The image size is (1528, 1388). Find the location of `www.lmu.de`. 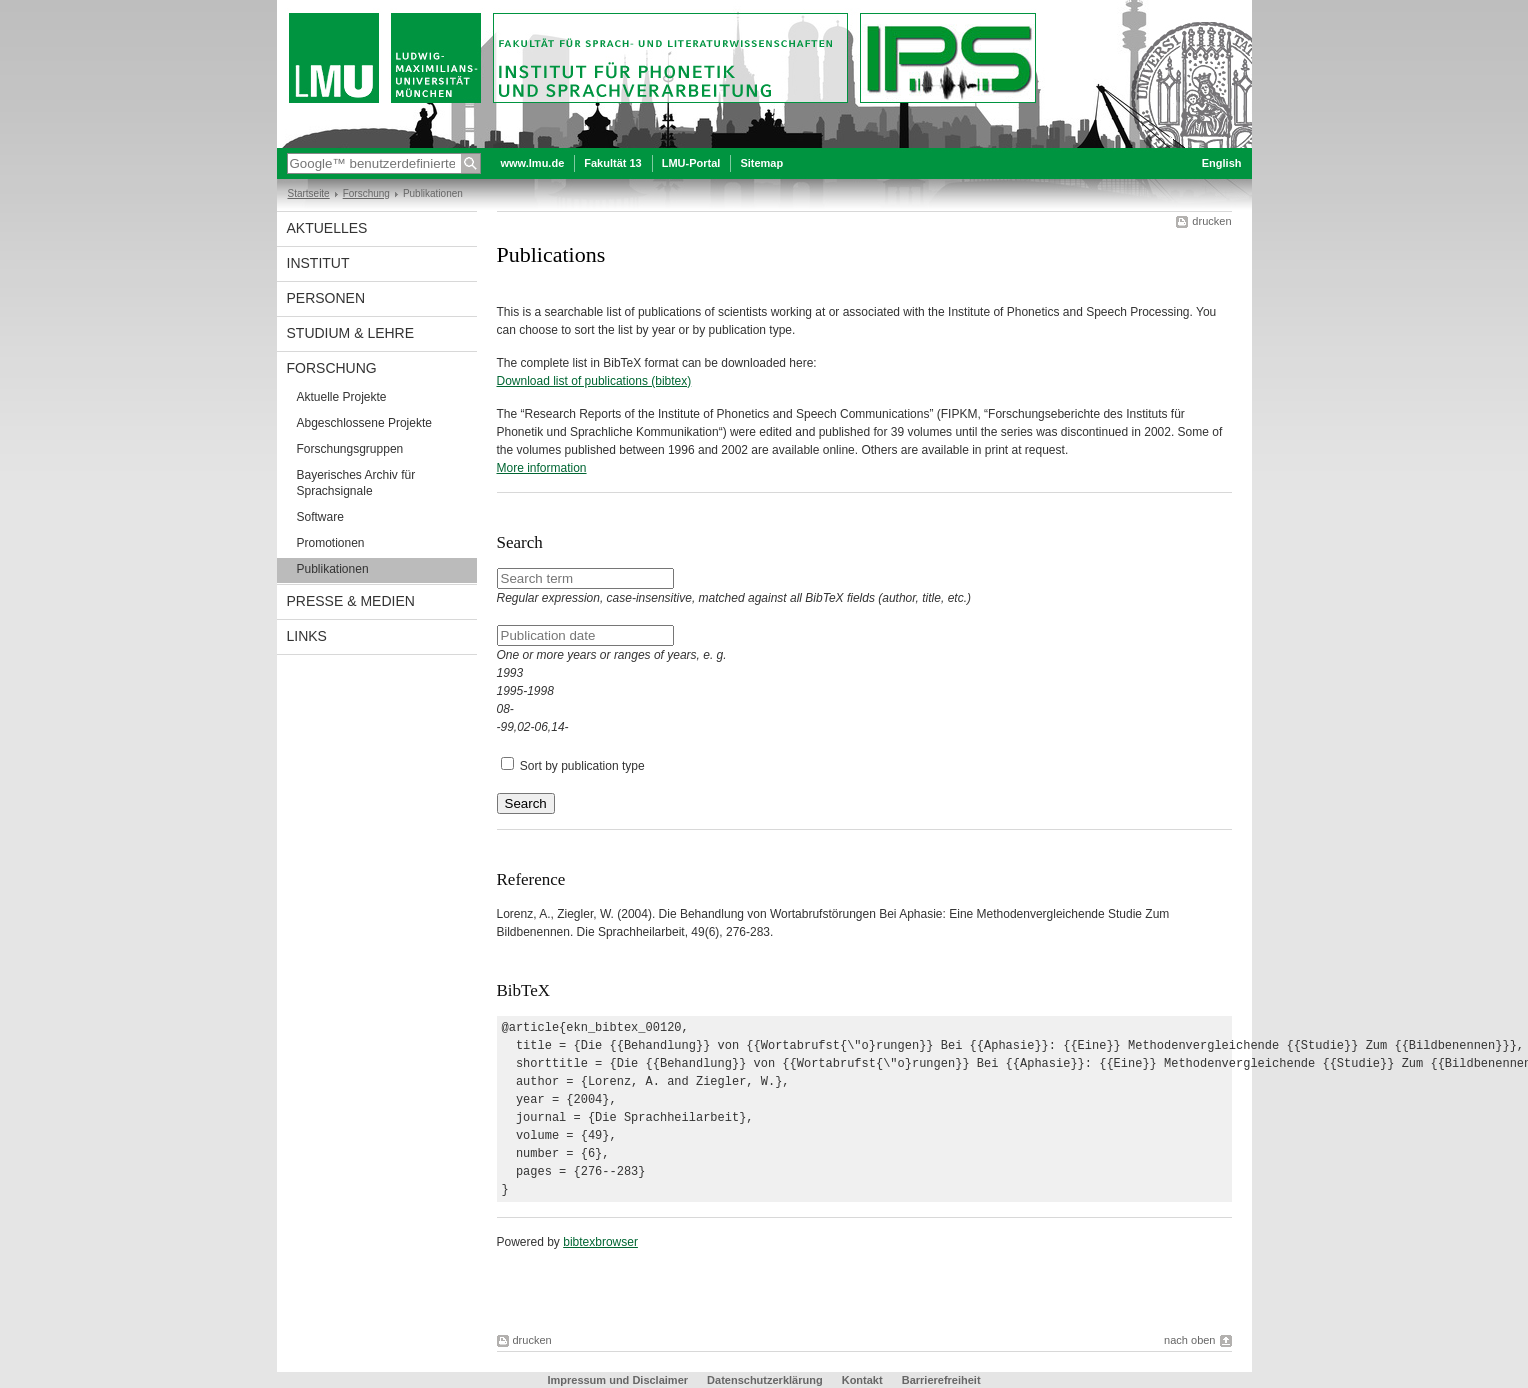

www.lmu.de is located at coordinates (533, 163).